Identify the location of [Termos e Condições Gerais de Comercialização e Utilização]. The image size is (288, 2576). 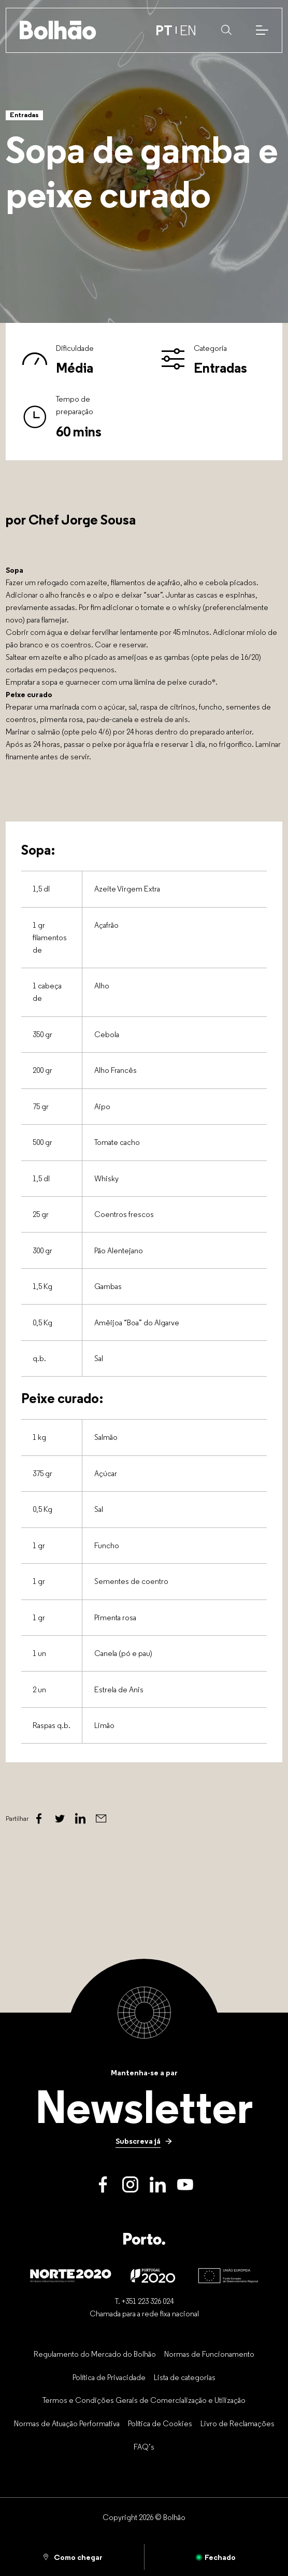
(144, 2400).